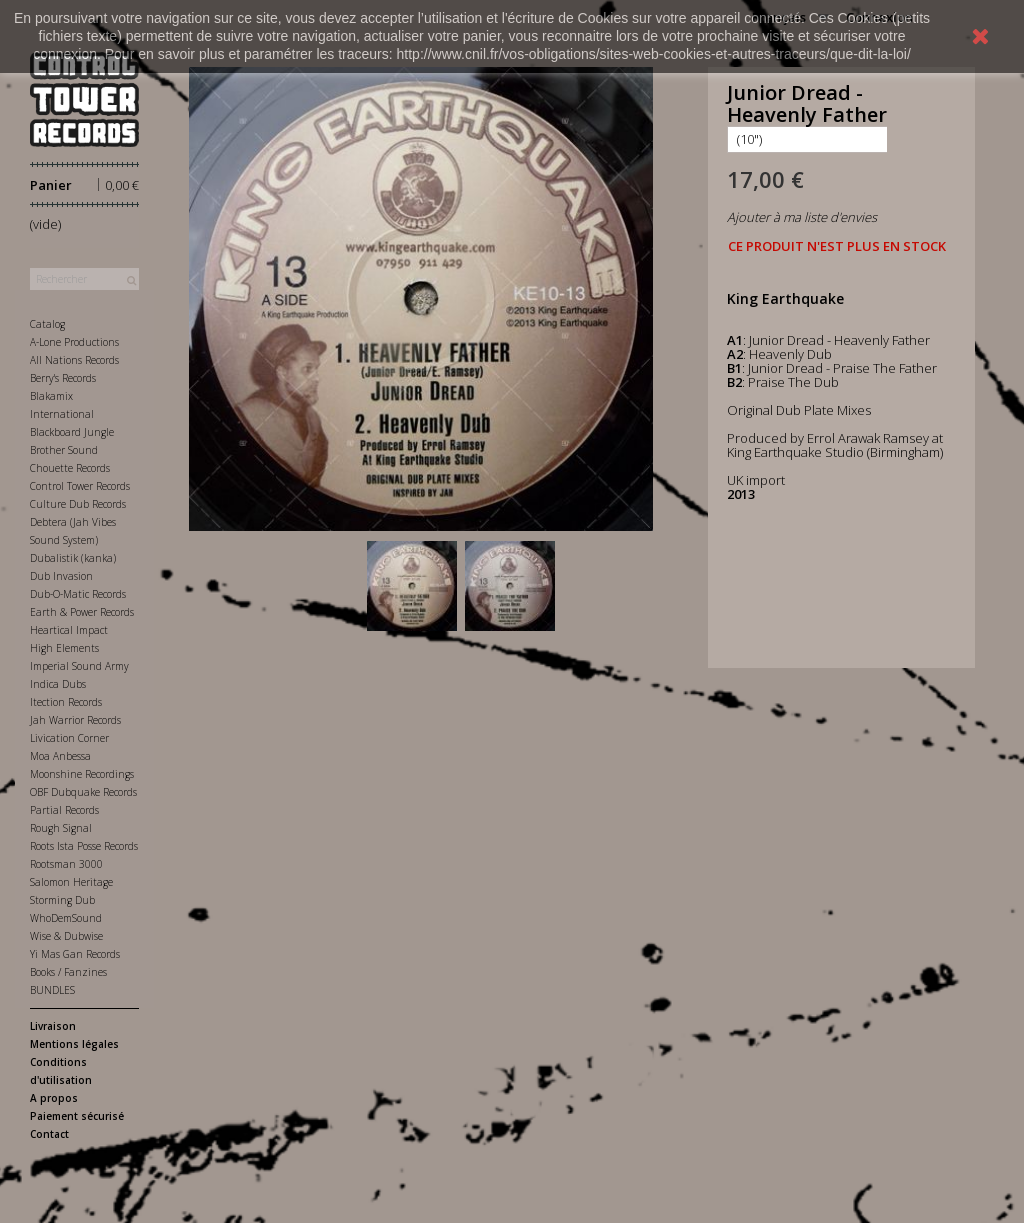  I want to click on Moa Anbessa, so click(60, 756).